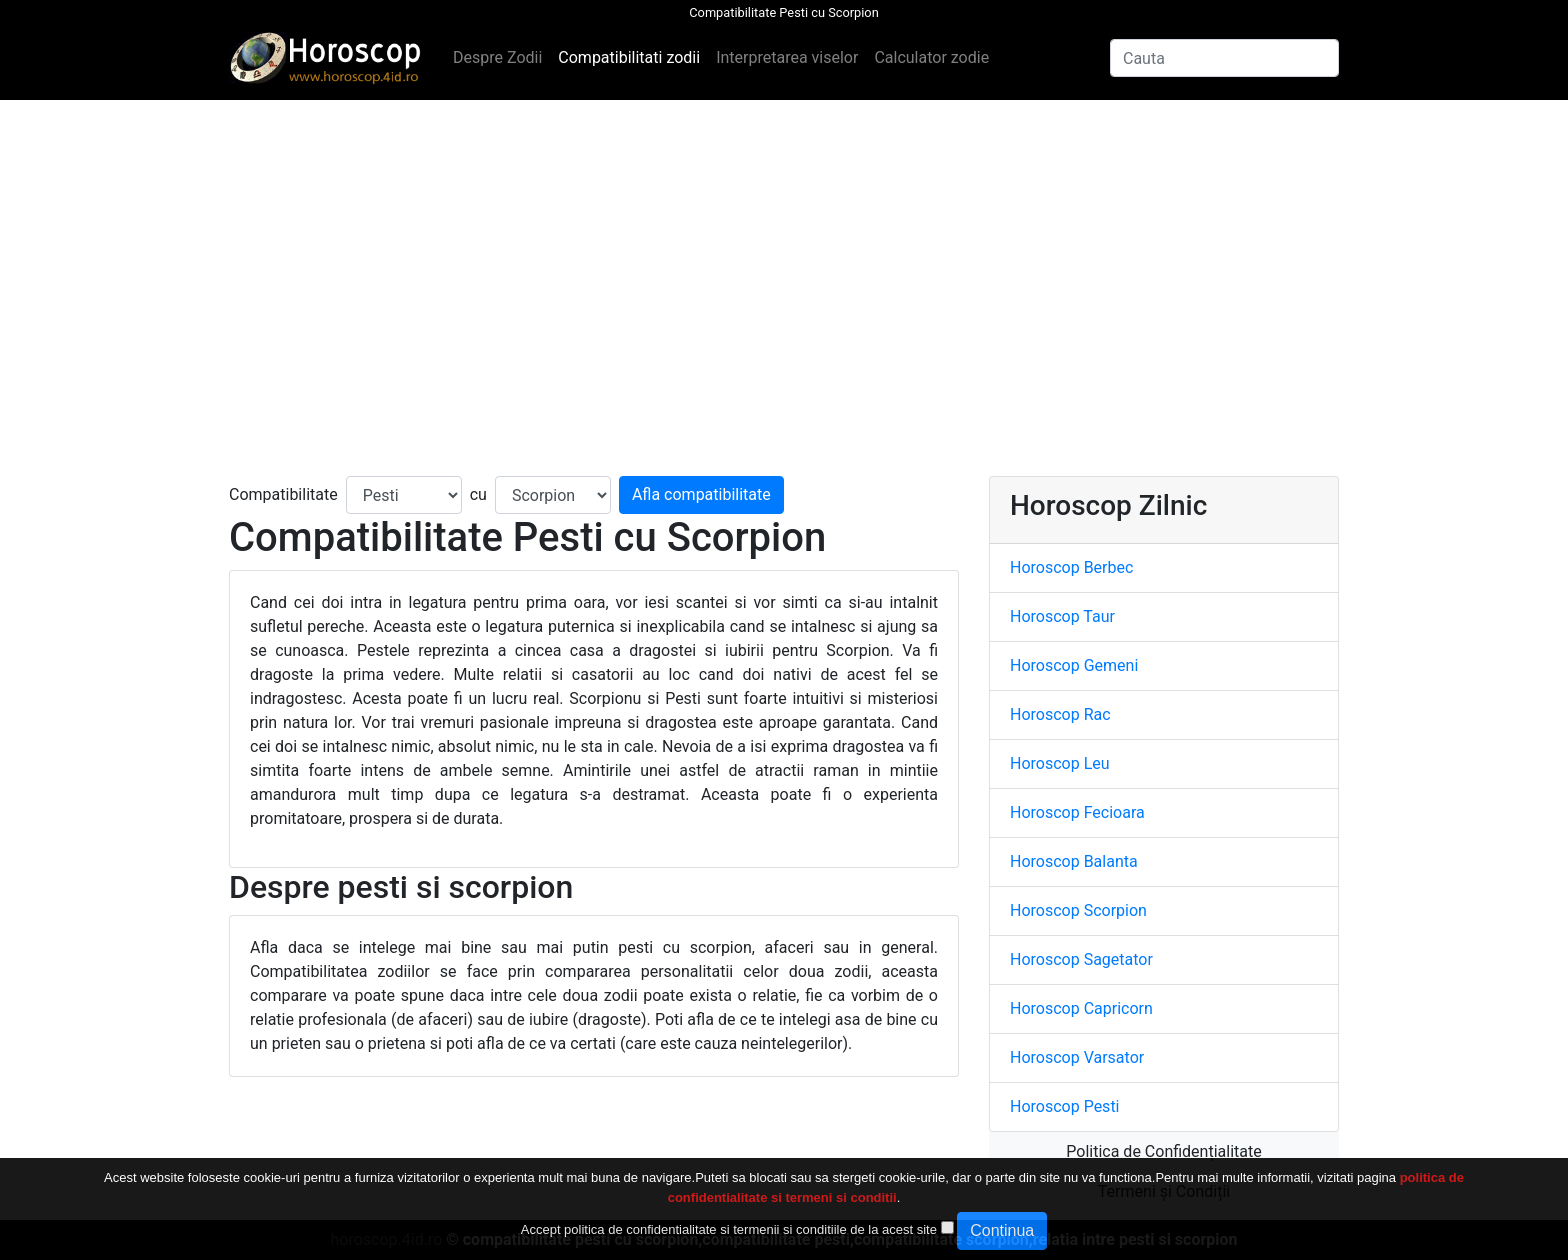  What do you see at coordinates (1060, 714) in the screenshot?
I see `Horoscop Rac` at bounding box center [1060, 714].